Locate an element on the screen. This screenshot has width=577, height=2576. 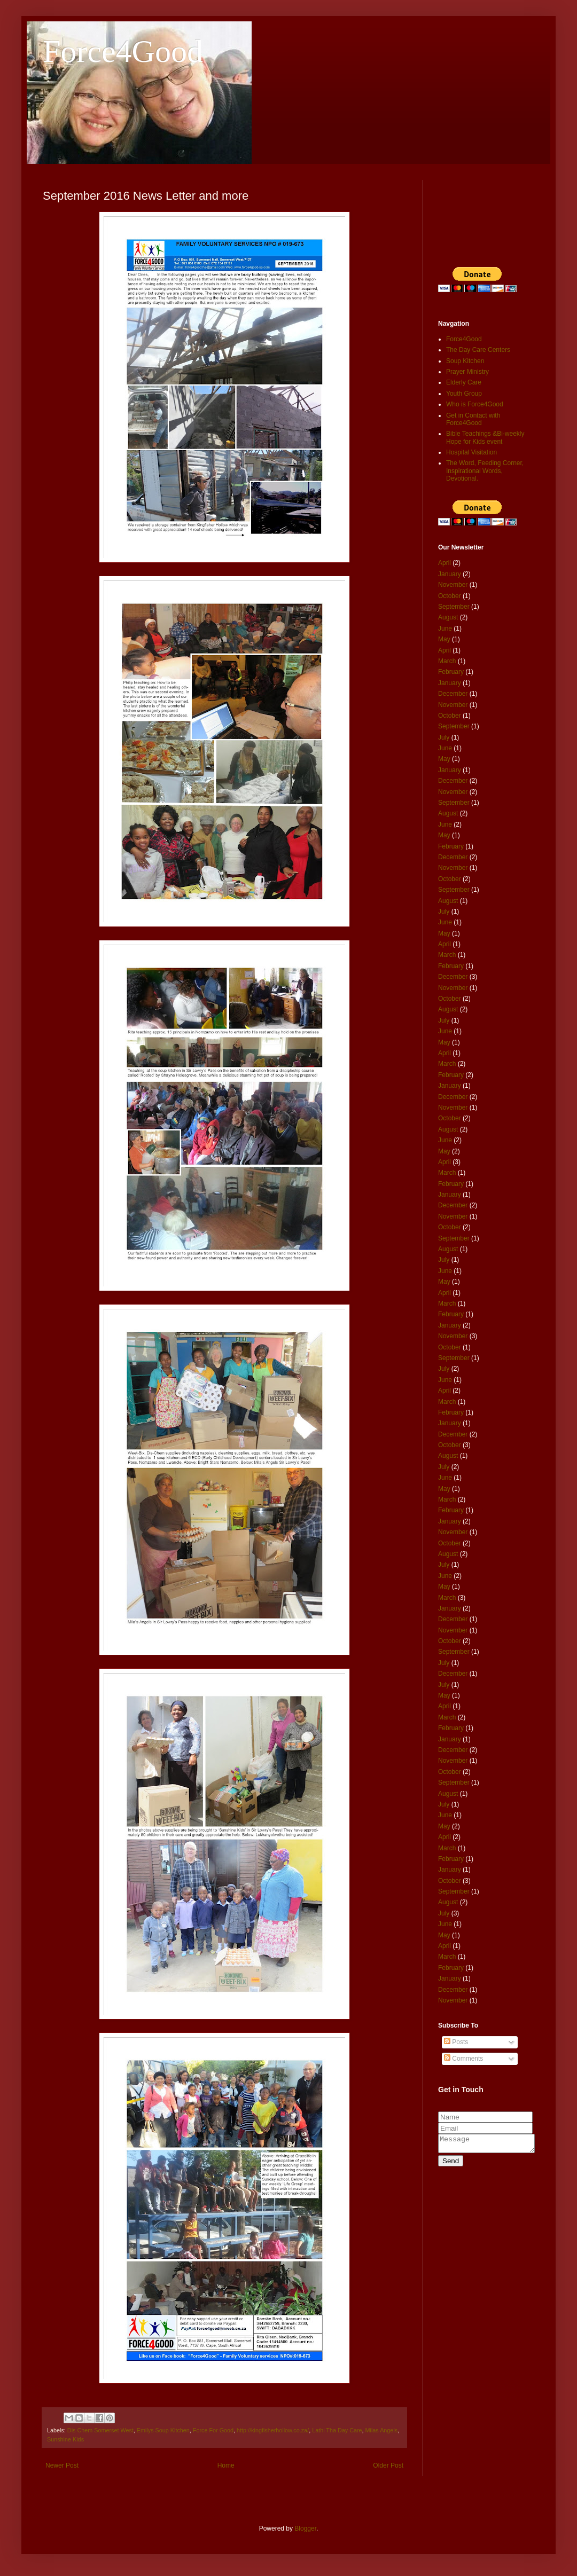
Milas Angels is located at coordinates (381, 2430).